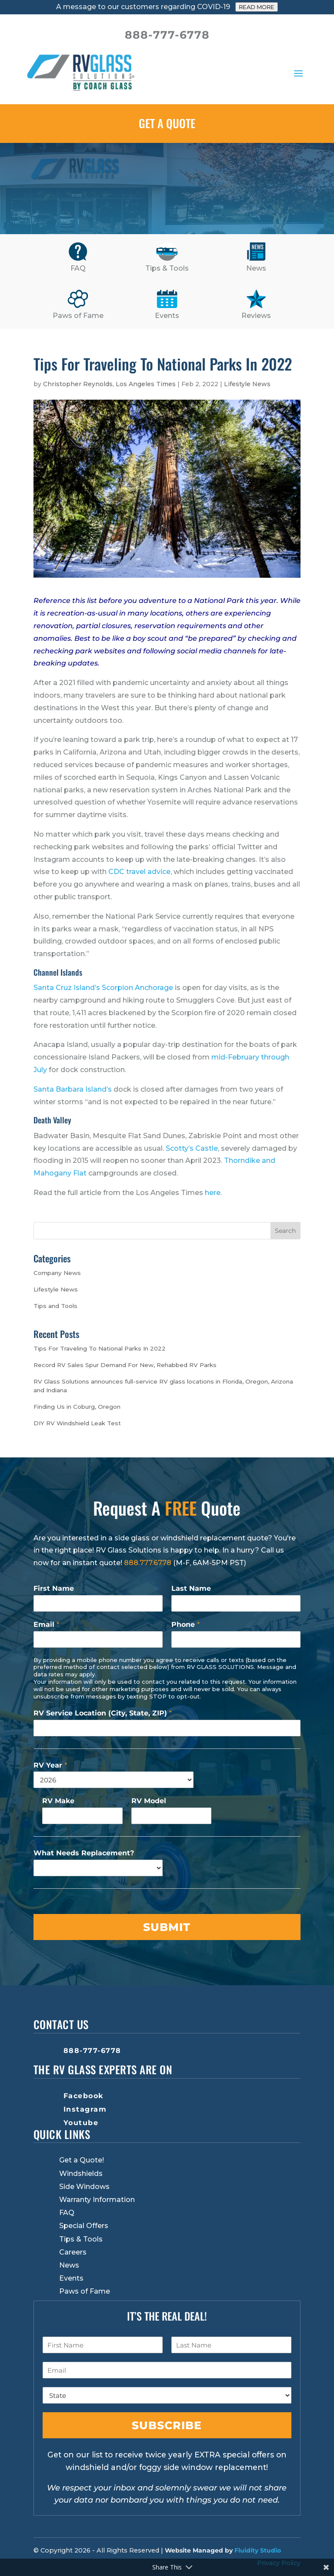 Image resolution: width=334 pixels, height=2576 pixels. Describe the element at coordinates (148, 1801) in the screenshot. I see `RV Model` at that location.